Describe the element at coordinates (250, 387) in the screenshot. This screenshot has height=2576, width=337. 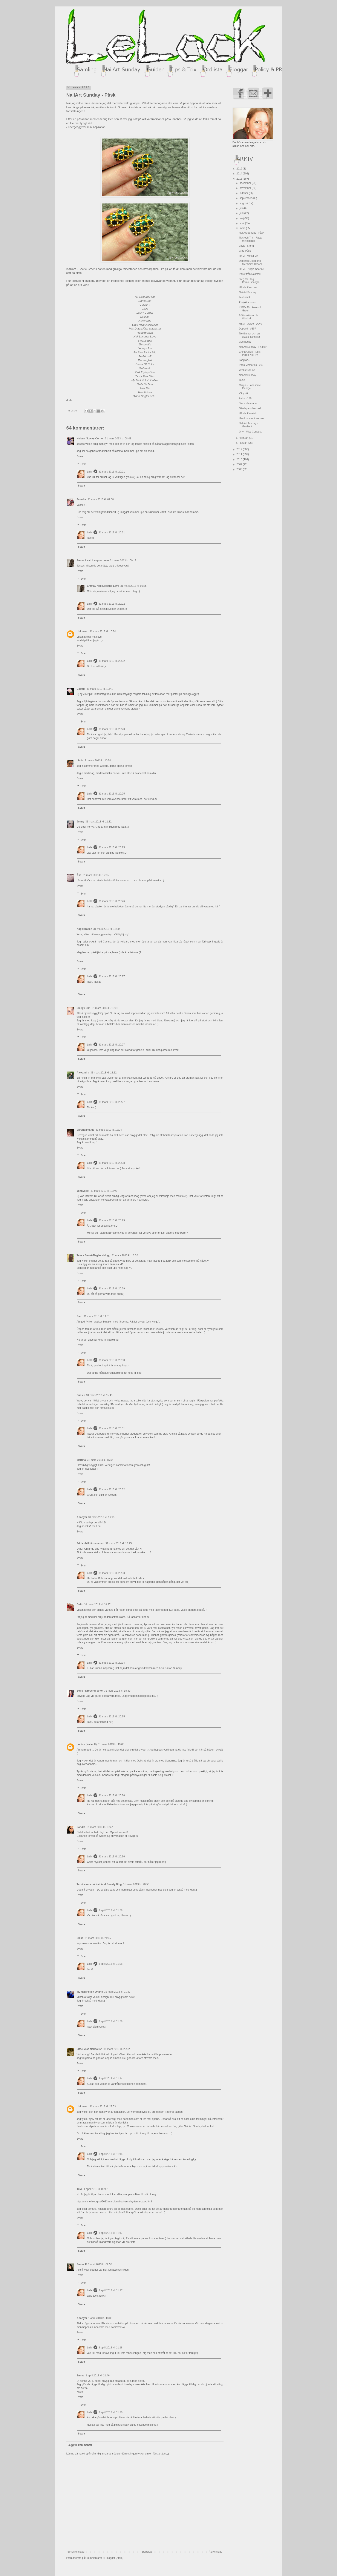
I see `Cirque - Lonesome George` at that location.